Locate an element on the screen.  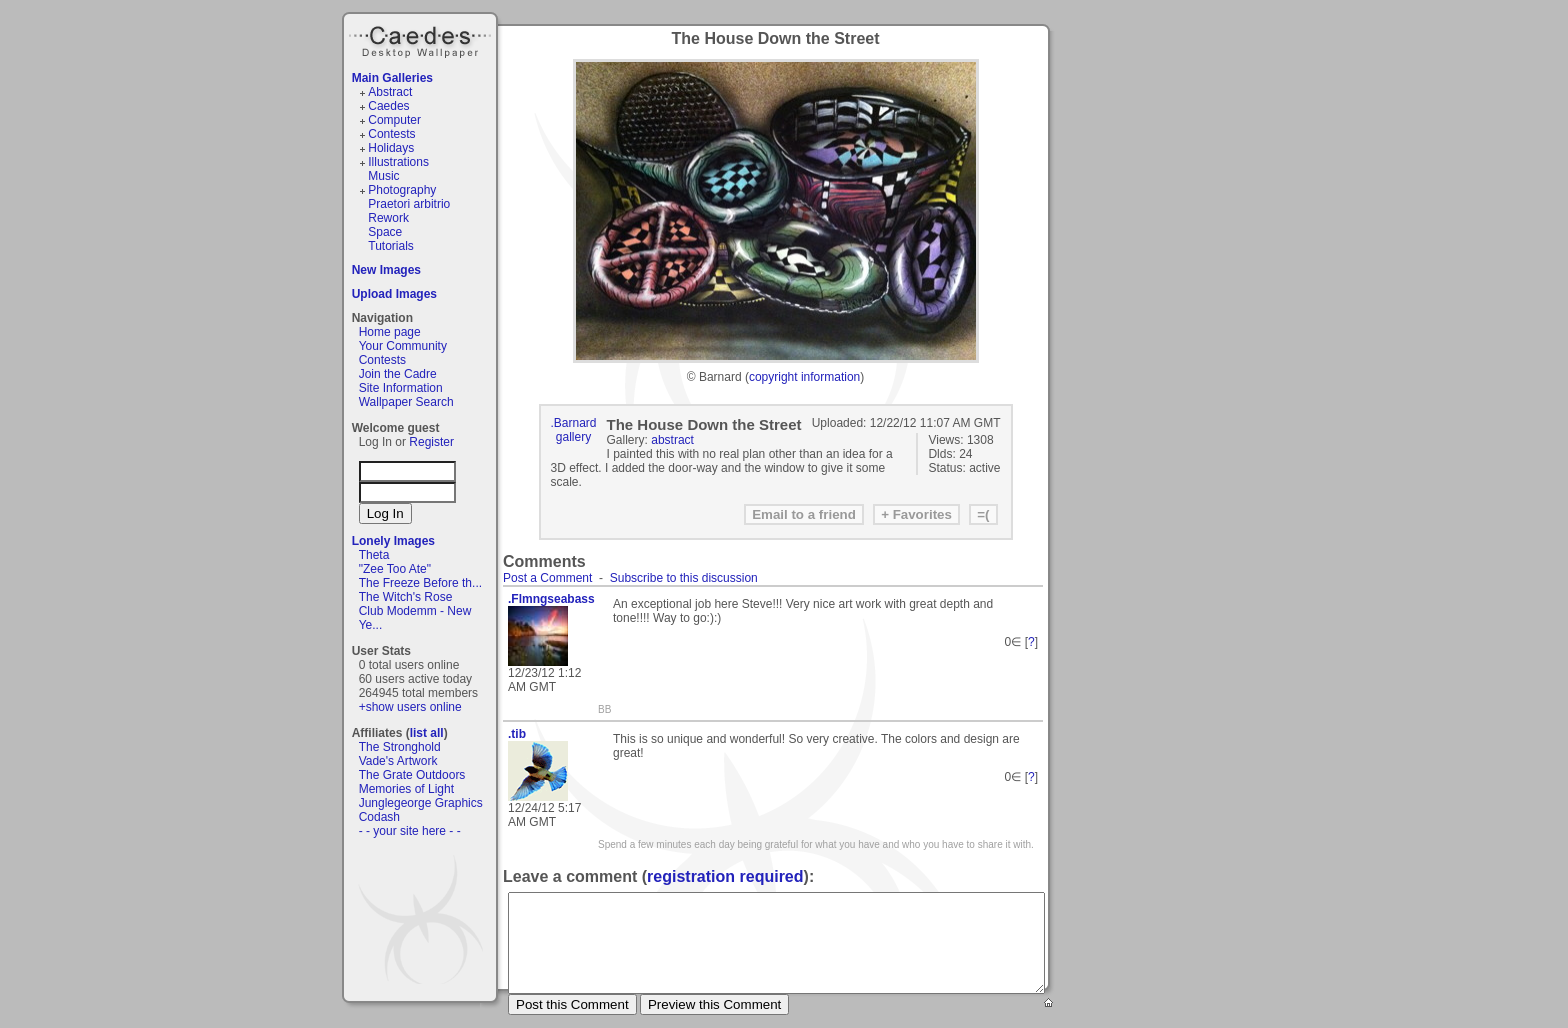
Photography is located at coordinates (402, 190).